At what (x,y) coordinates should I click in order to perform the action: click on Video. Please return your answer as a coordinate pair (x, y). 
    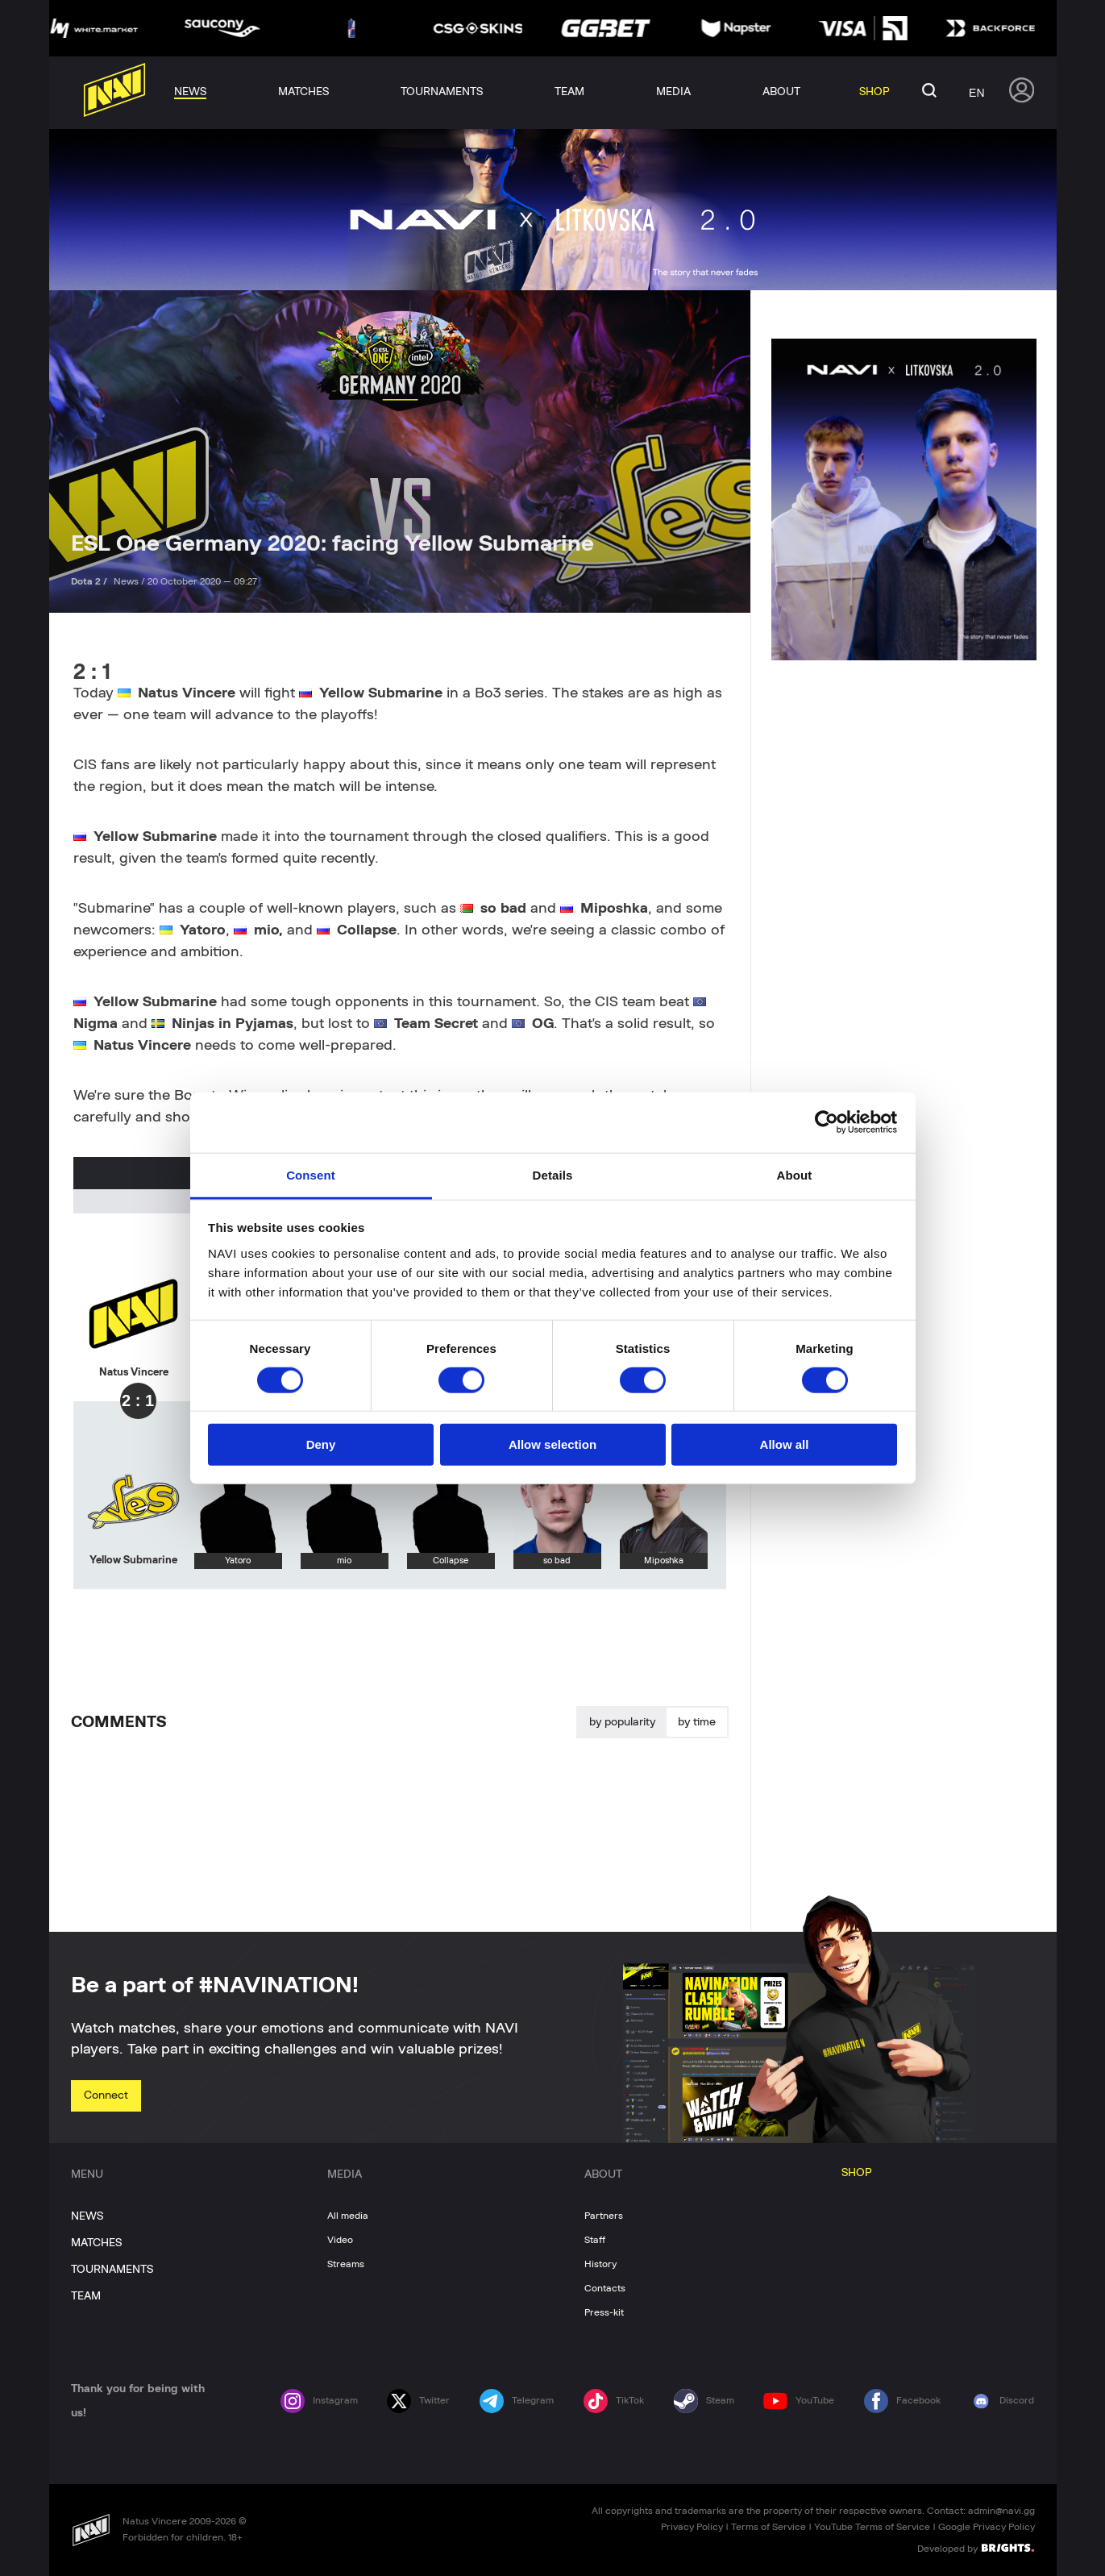
    Looking at the image, I should click on (340, 2240).